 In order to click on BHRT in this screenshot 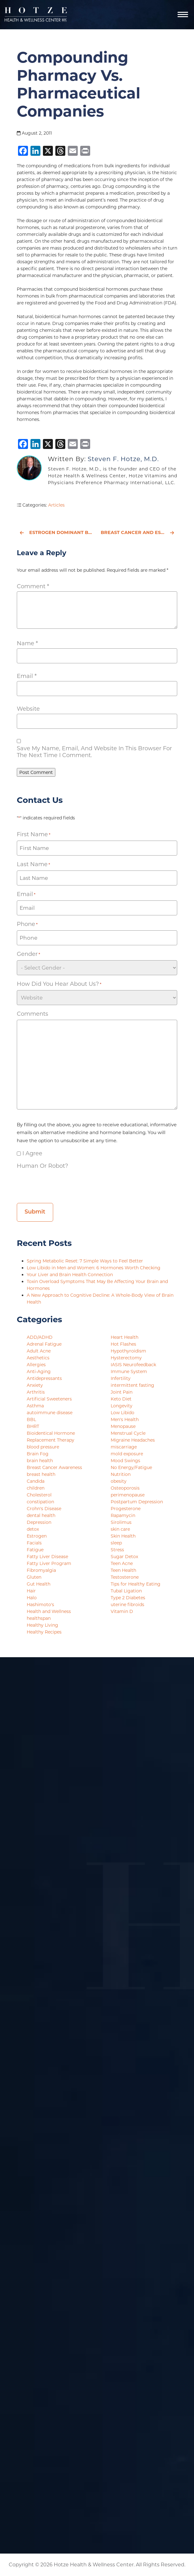, I will do `click(33, 1426)`.